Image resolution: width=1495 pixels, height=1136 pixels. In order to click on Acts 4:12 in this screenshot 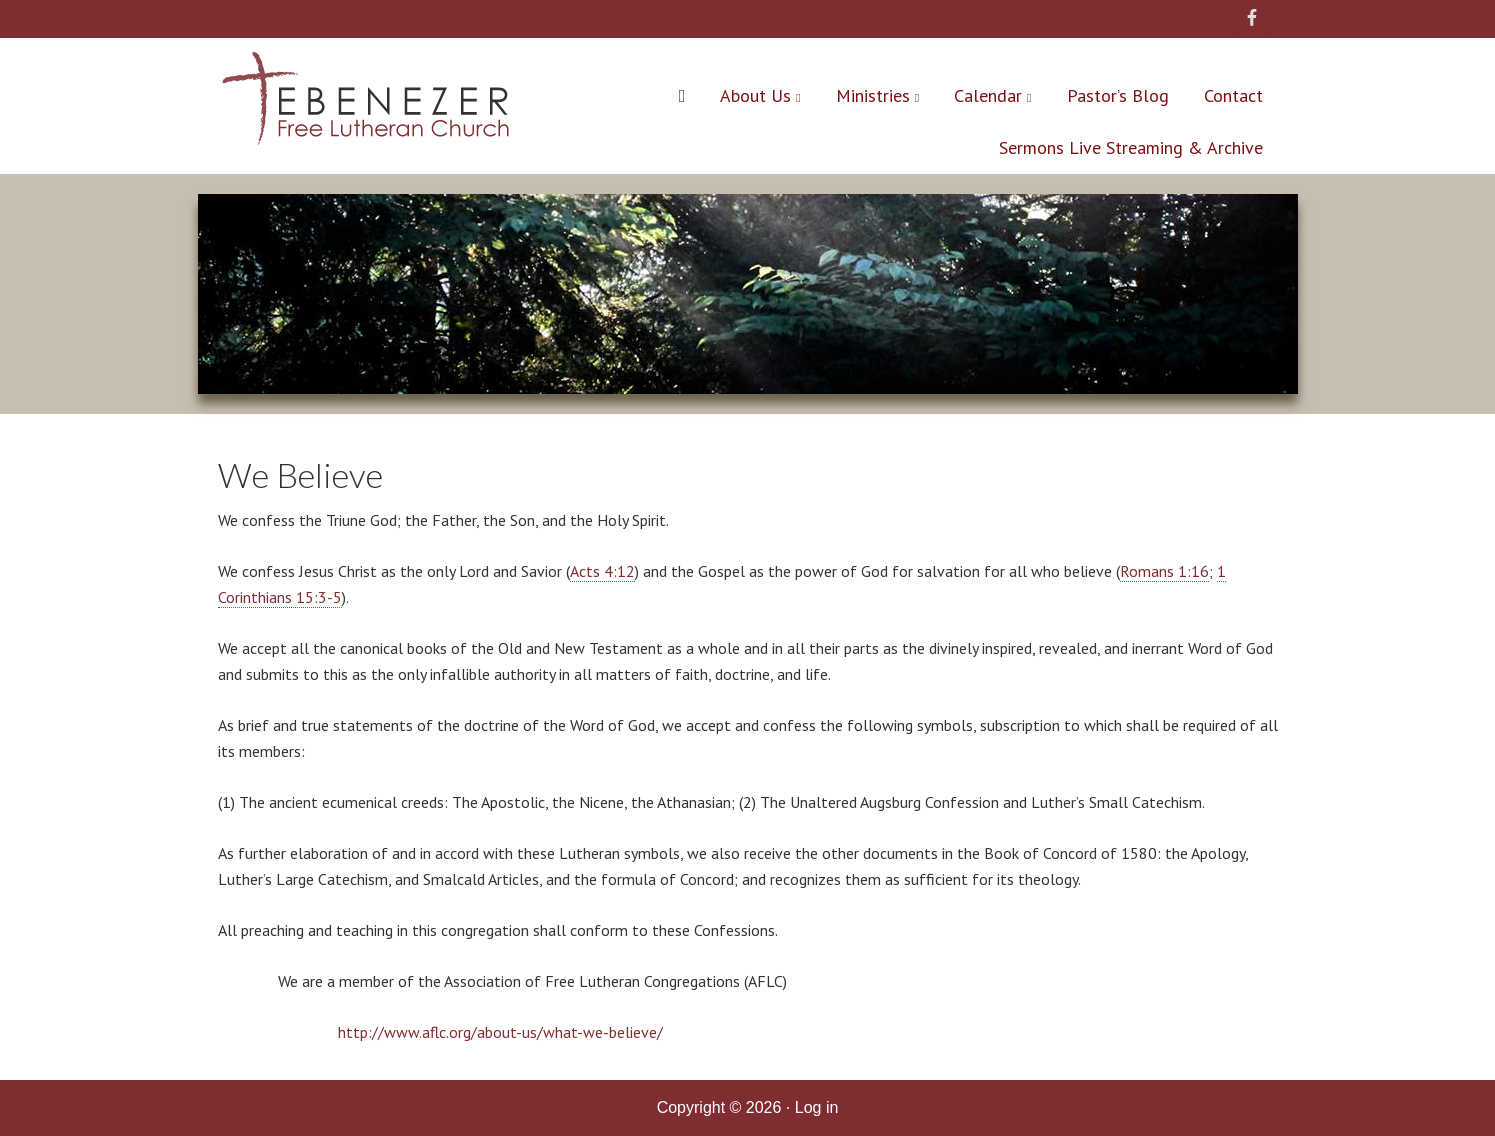, I will do `click(602, 571)`.